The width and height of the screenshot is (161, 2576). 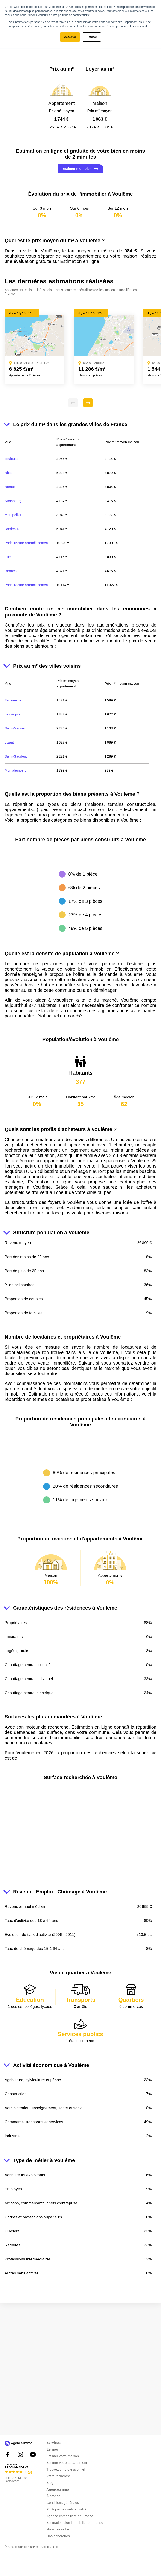 What do you see at coordinates (69, 2516) in the screenshot?
I see `Agence immobilière en France` at bounding box center [69, 2516].